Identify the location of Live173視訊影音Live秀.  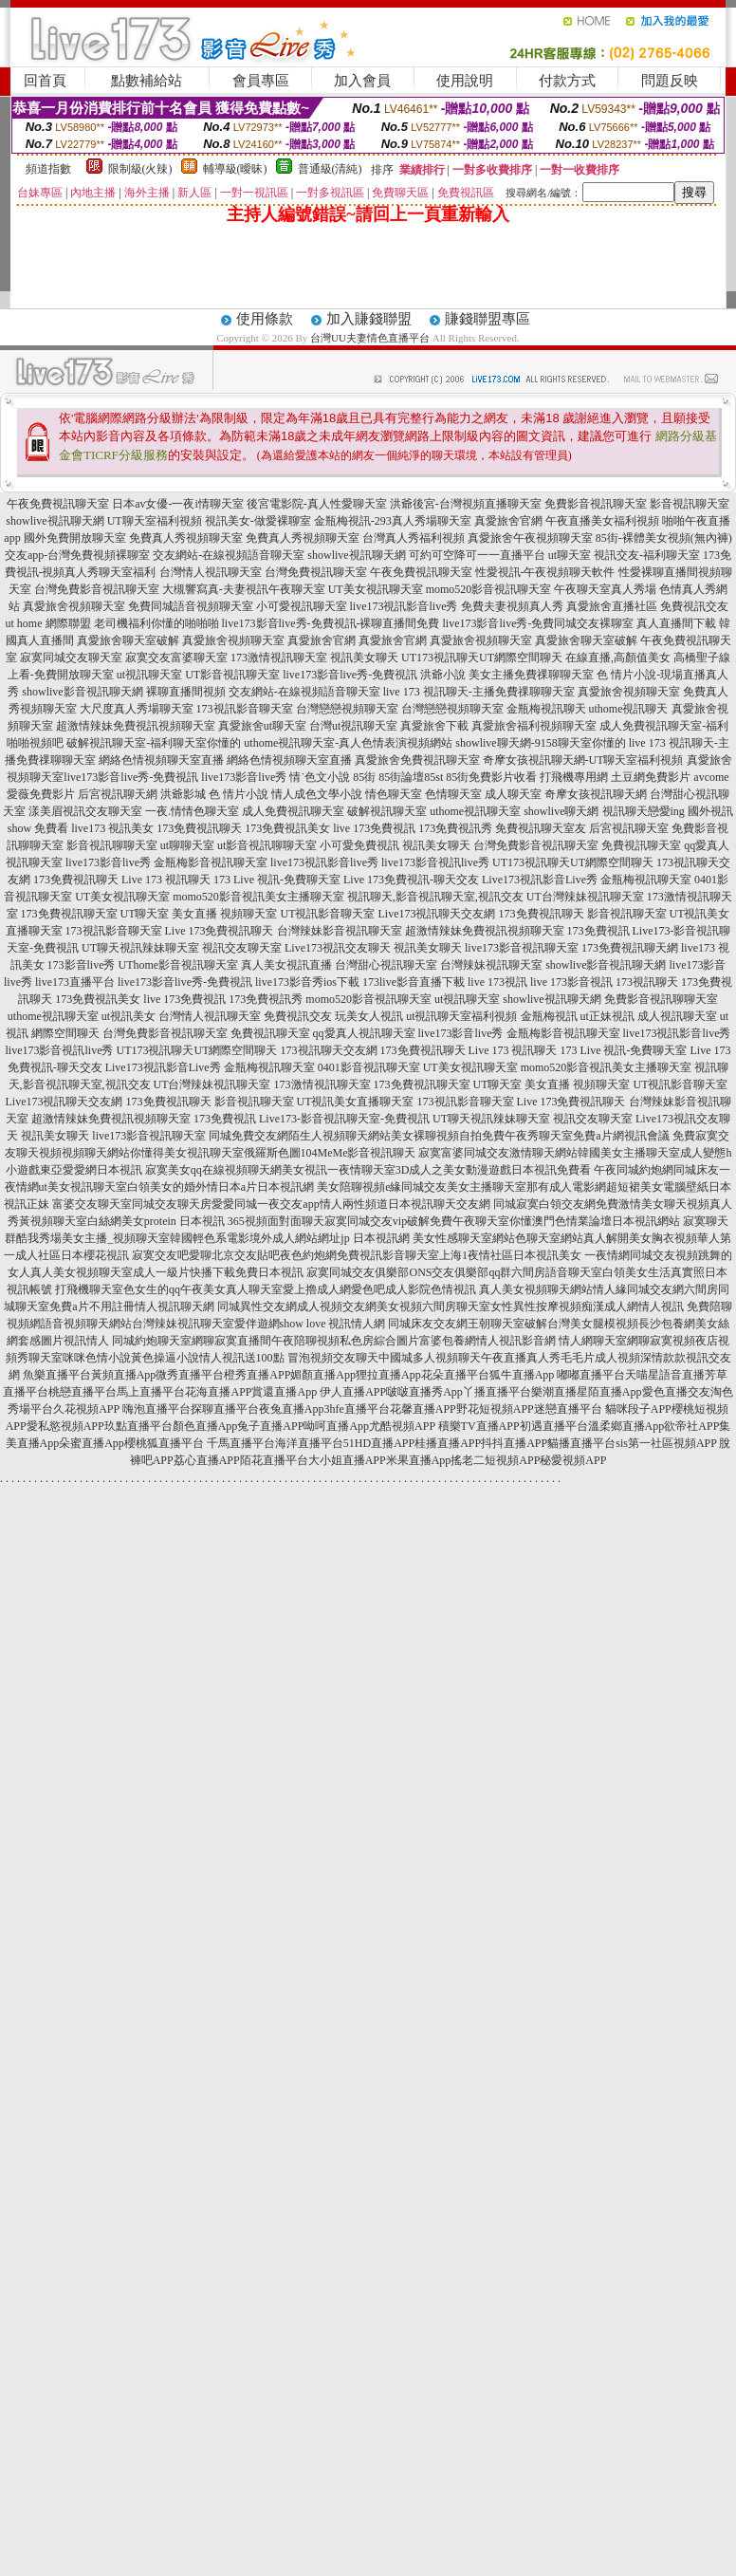
(540, 879).